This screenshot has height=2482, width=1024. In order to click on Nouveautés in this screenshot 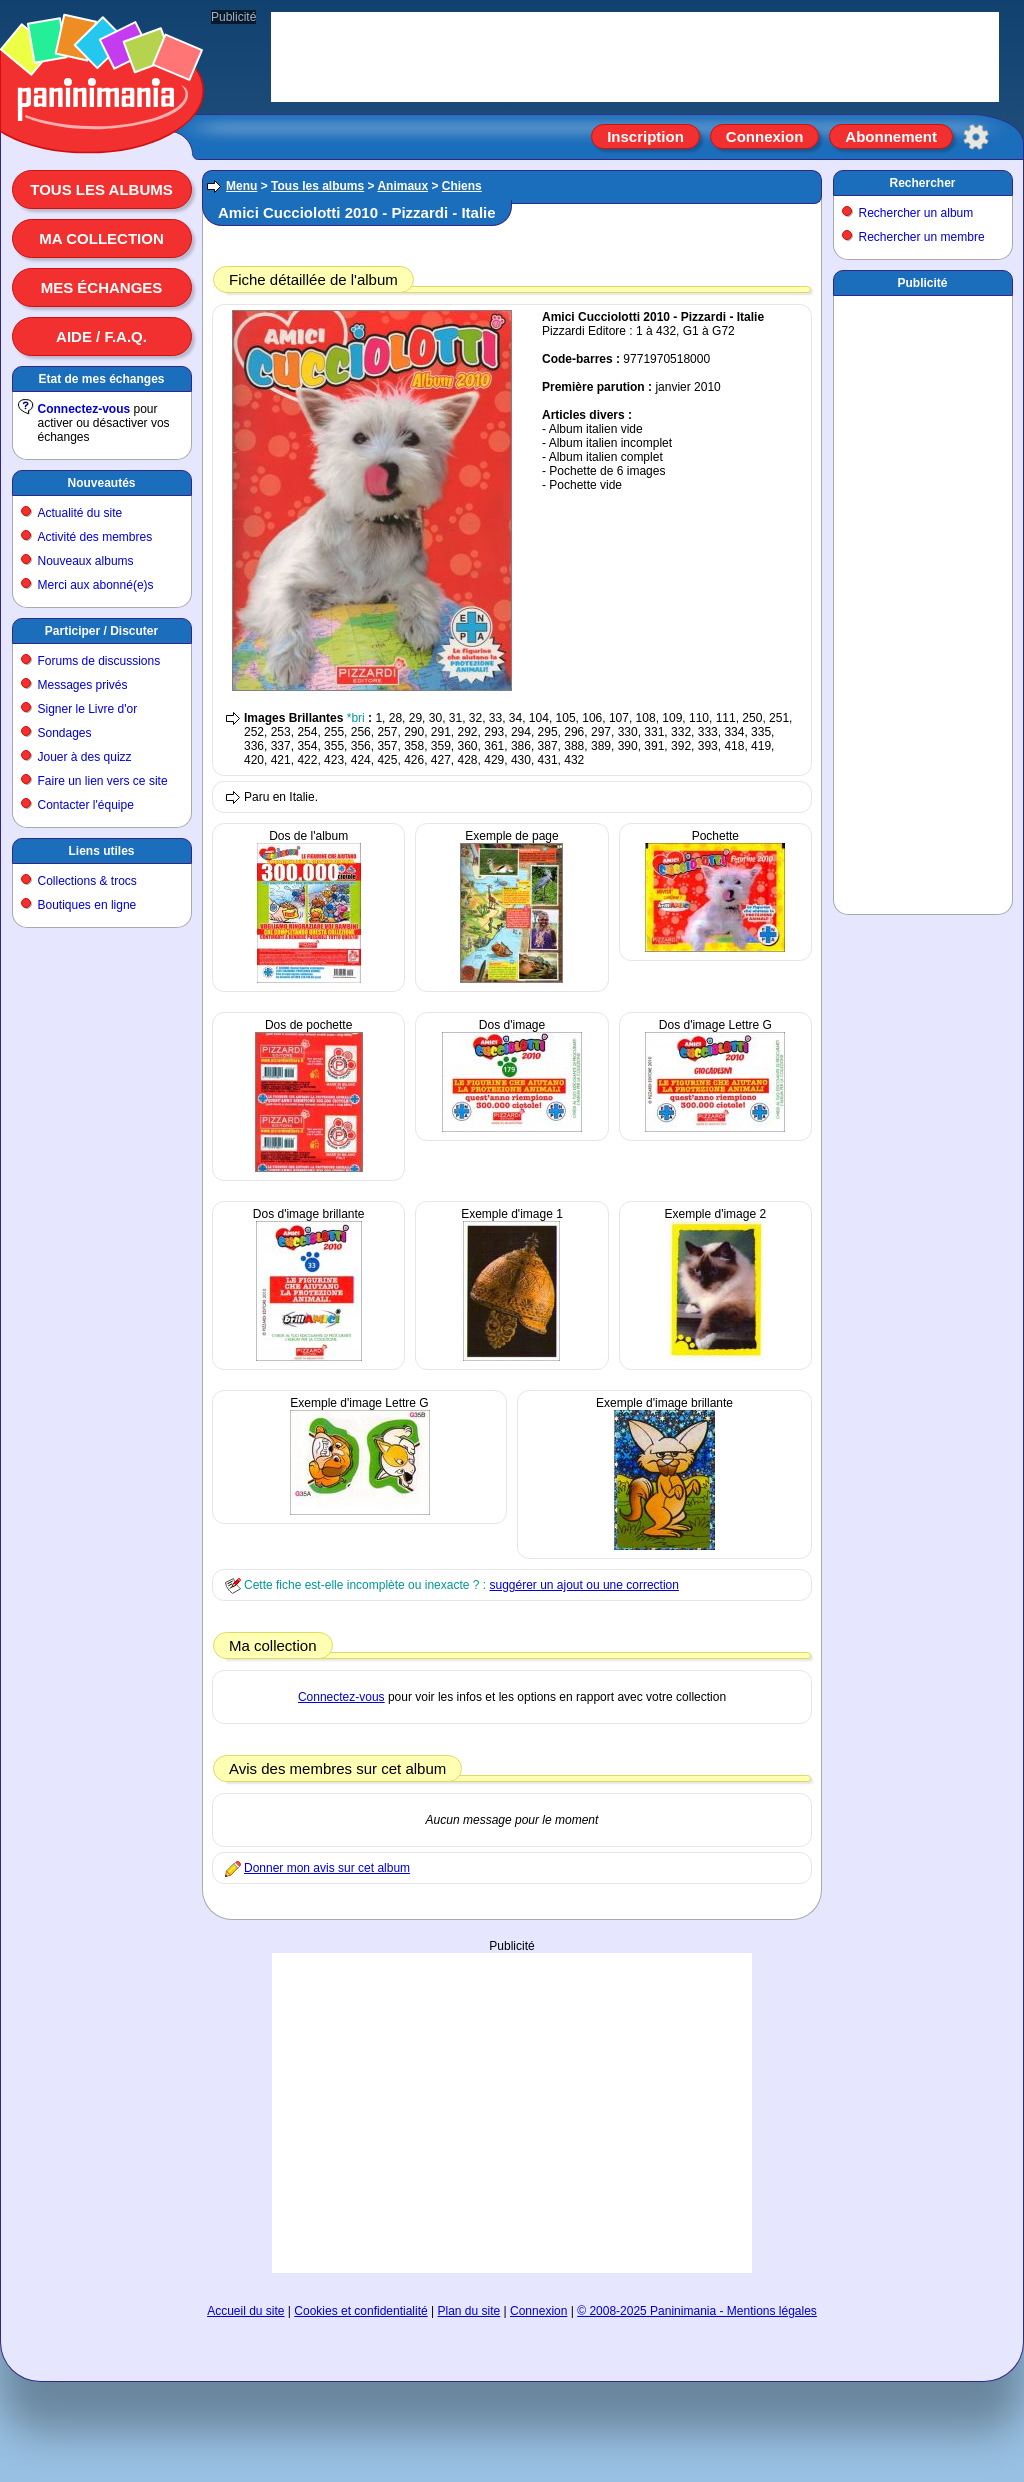, I will do `click(101, 483)`.